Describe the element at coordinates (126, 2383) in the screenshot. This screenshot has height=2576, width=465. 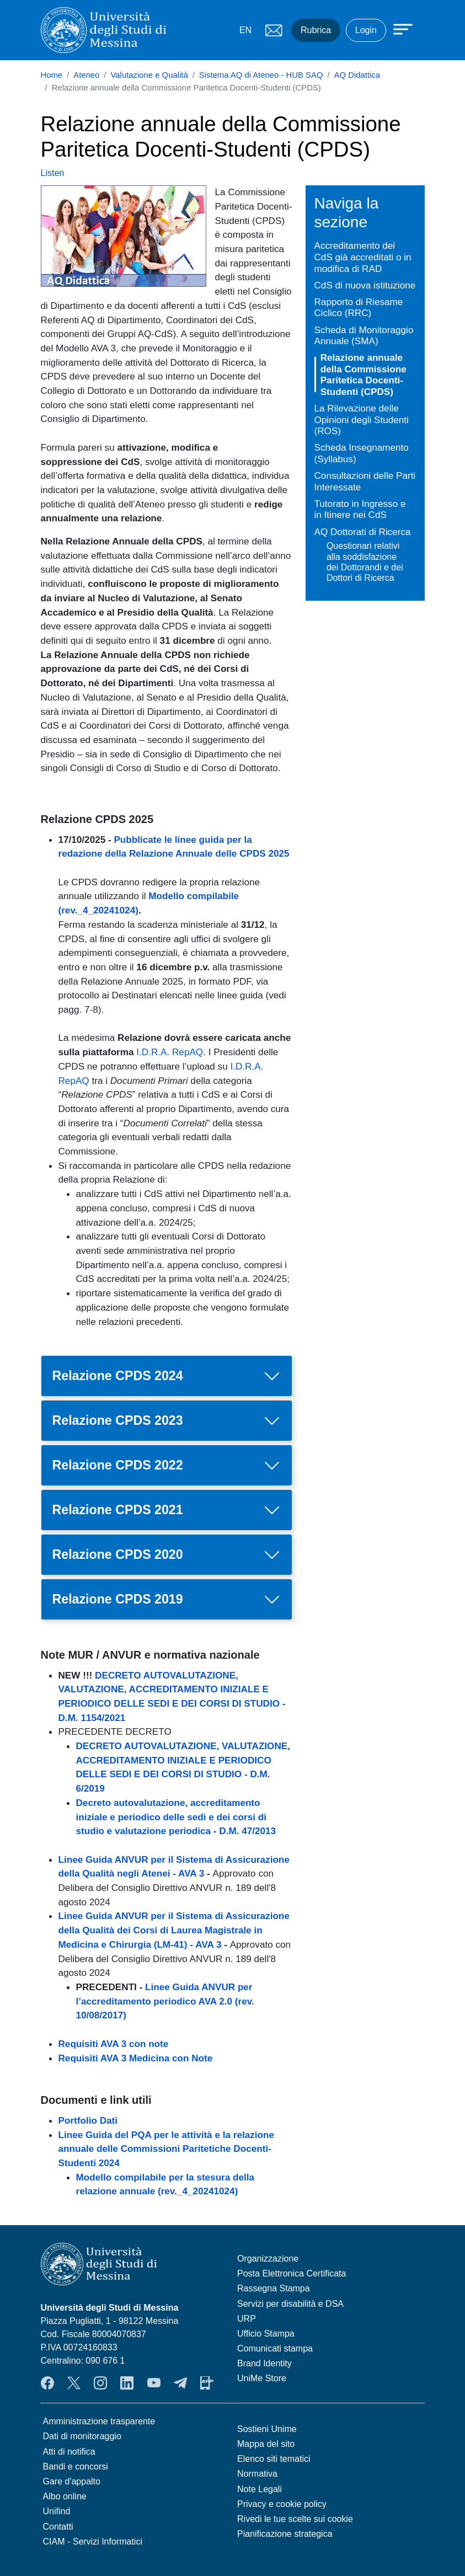
I see `LinkedIn` at that location.